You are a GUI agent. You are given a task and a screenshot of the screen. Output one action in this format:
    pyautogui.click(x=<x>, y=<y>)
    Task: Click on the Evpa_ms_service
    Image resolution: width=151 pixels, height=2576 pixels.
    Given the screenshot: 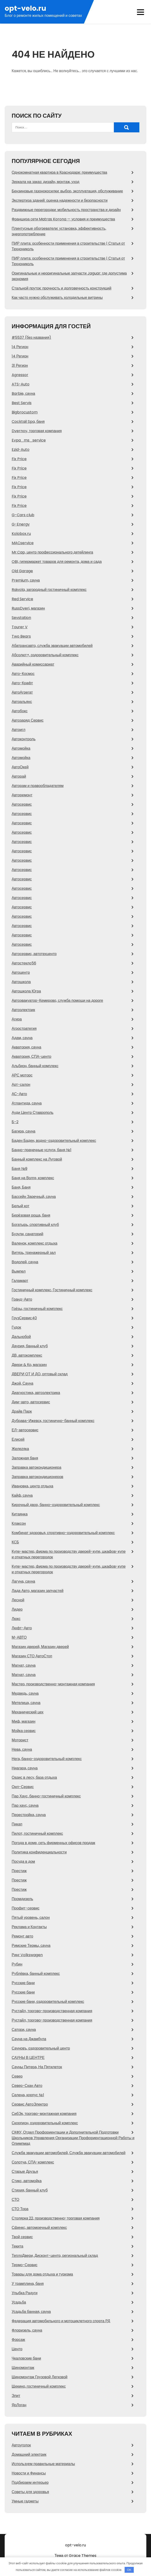 What is the action you would take?
    pyautogui.click(x=29, y=440)
    